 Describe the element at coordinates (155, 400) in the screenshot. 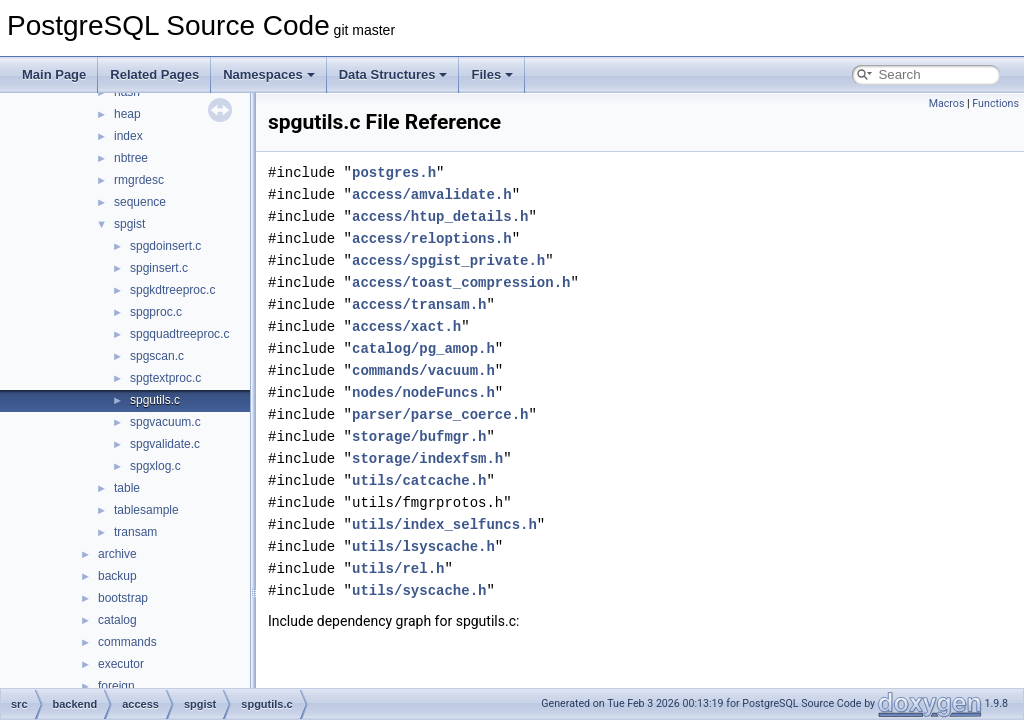

I see `spgutils.c` at that location.